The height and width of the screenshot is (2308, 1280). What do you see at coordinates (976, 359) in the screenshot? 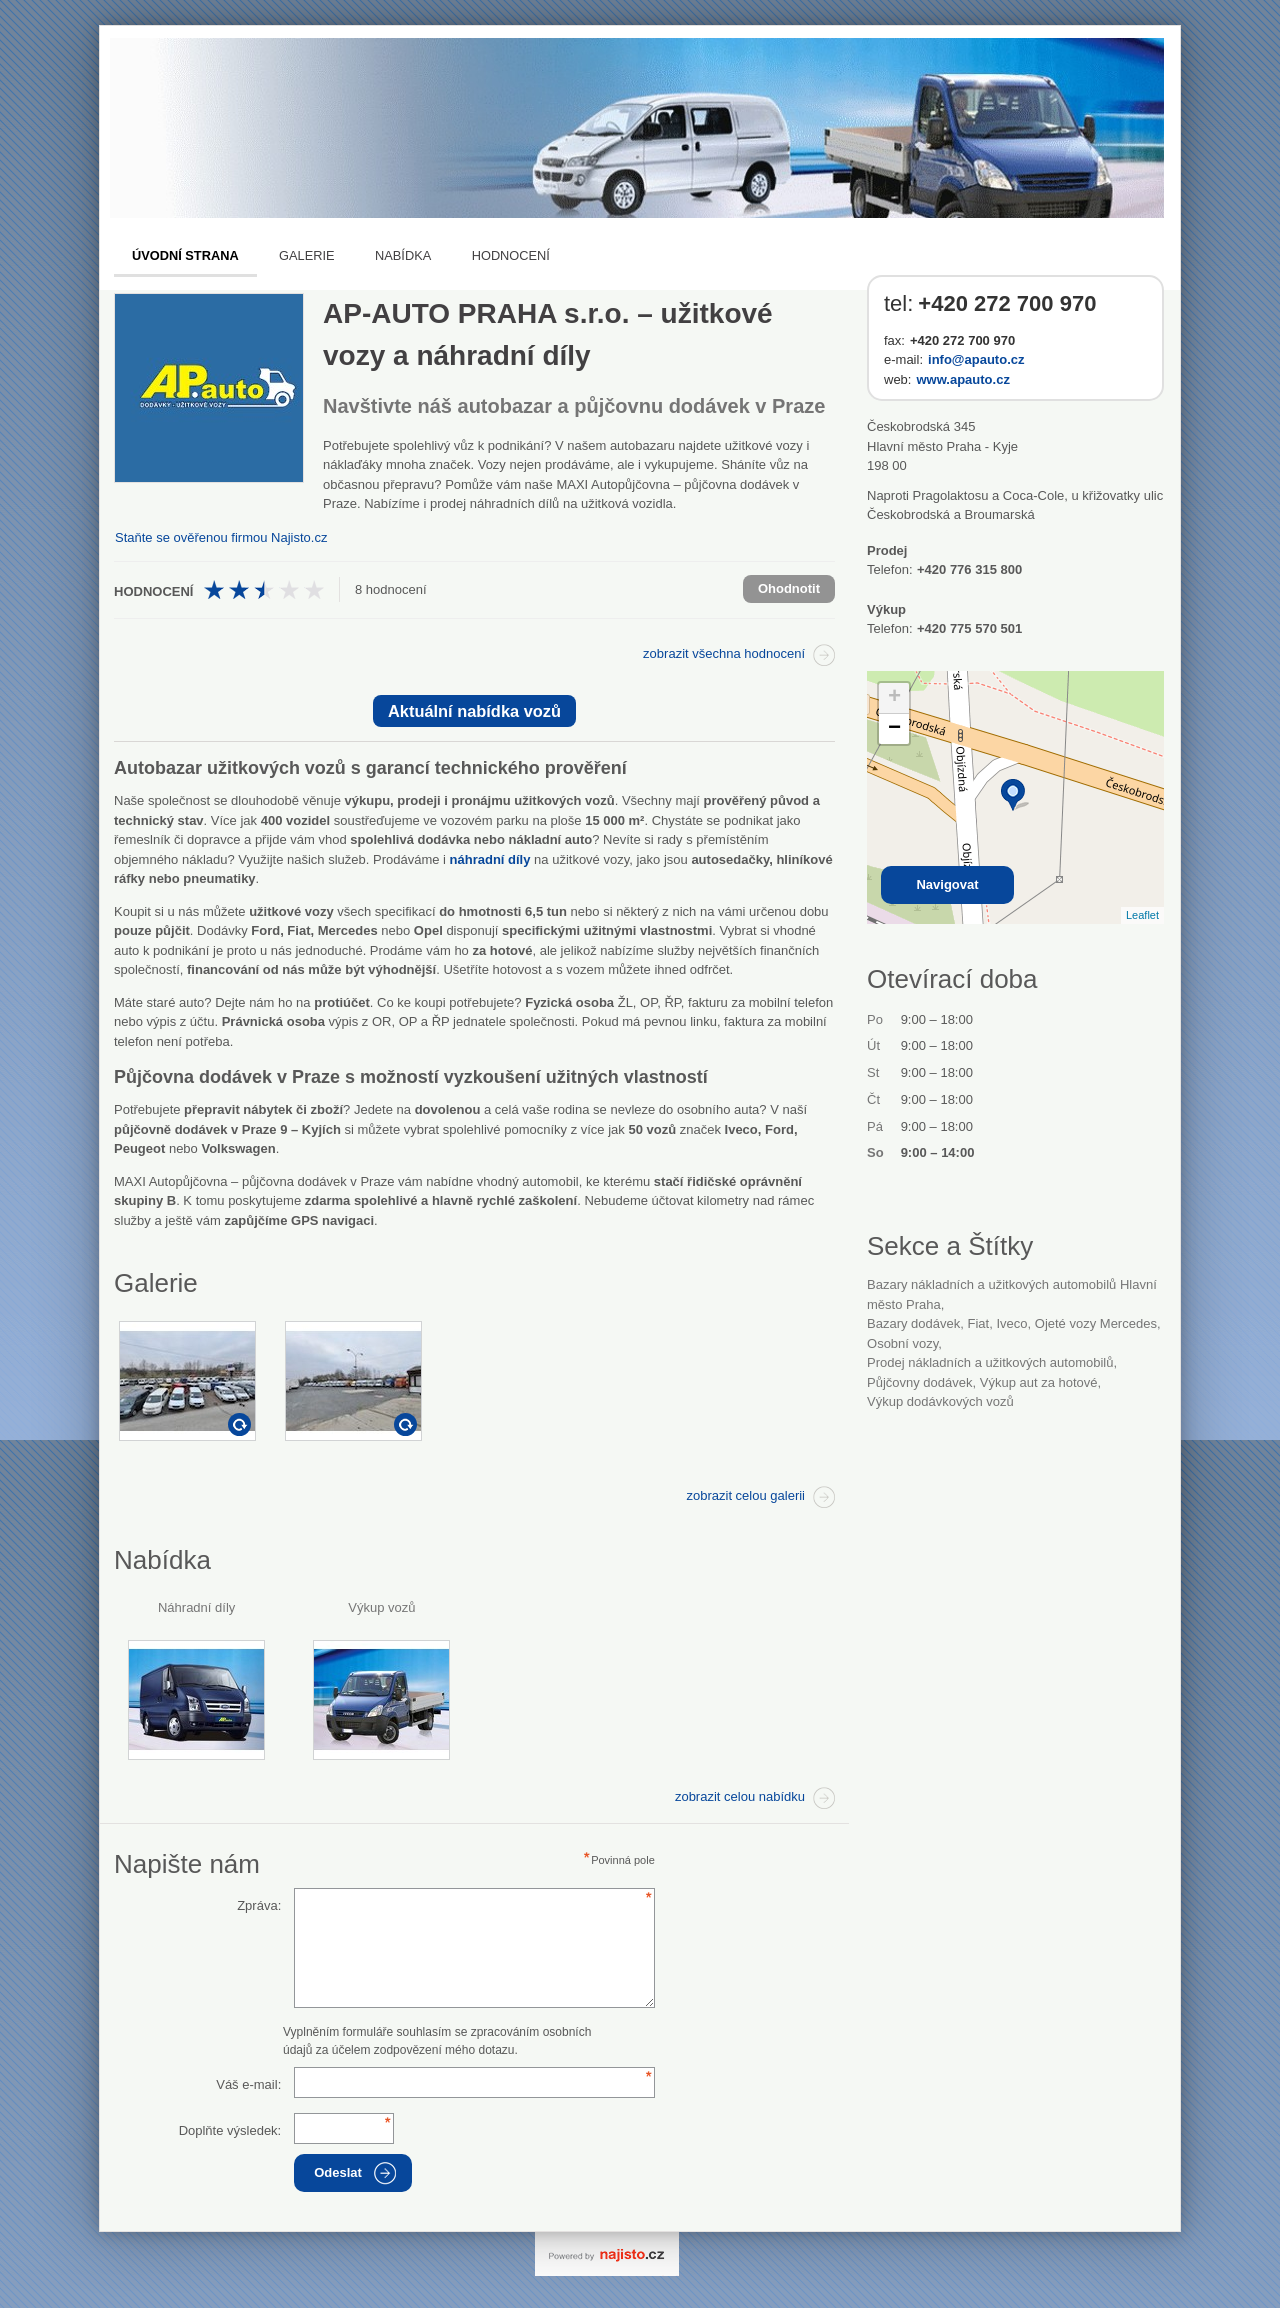
I see `info@apauto.cz` at bounding box center [976, 359].